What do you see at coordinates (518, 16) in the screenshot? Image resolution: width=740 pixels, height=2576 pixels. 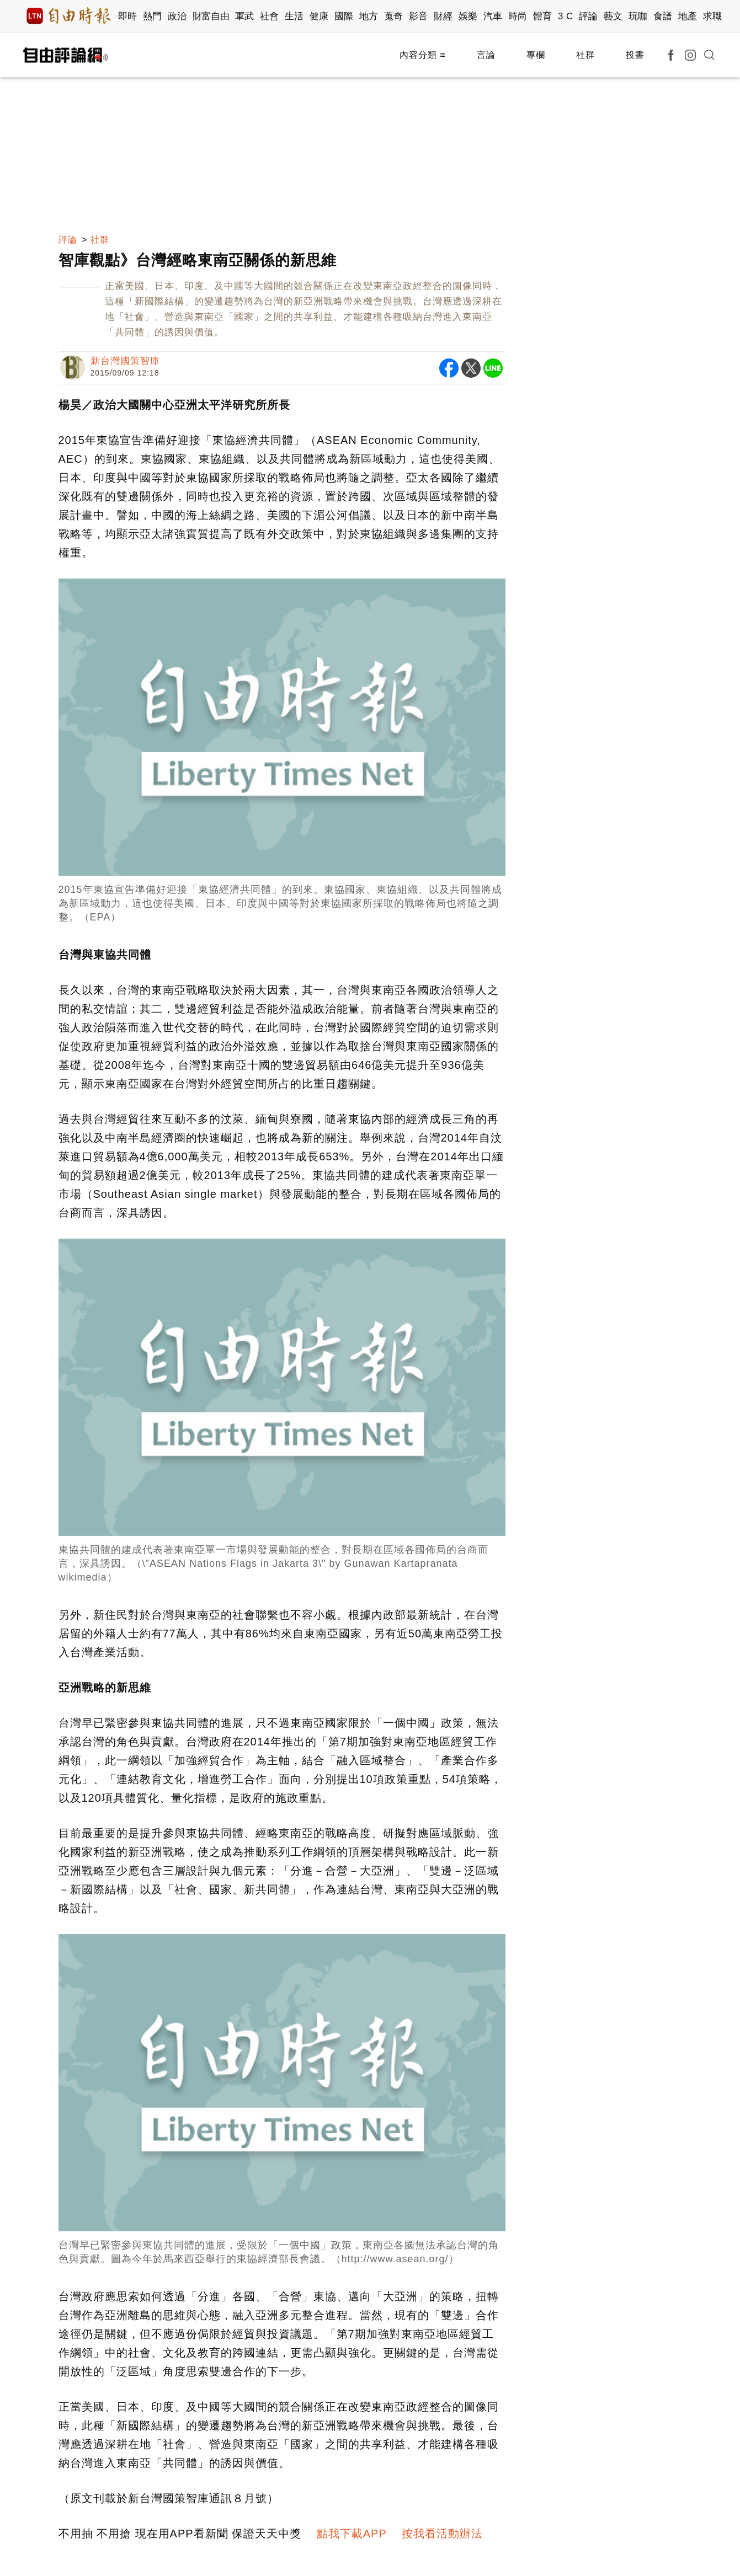 I see `時尚` at bounding box center [518, 16].